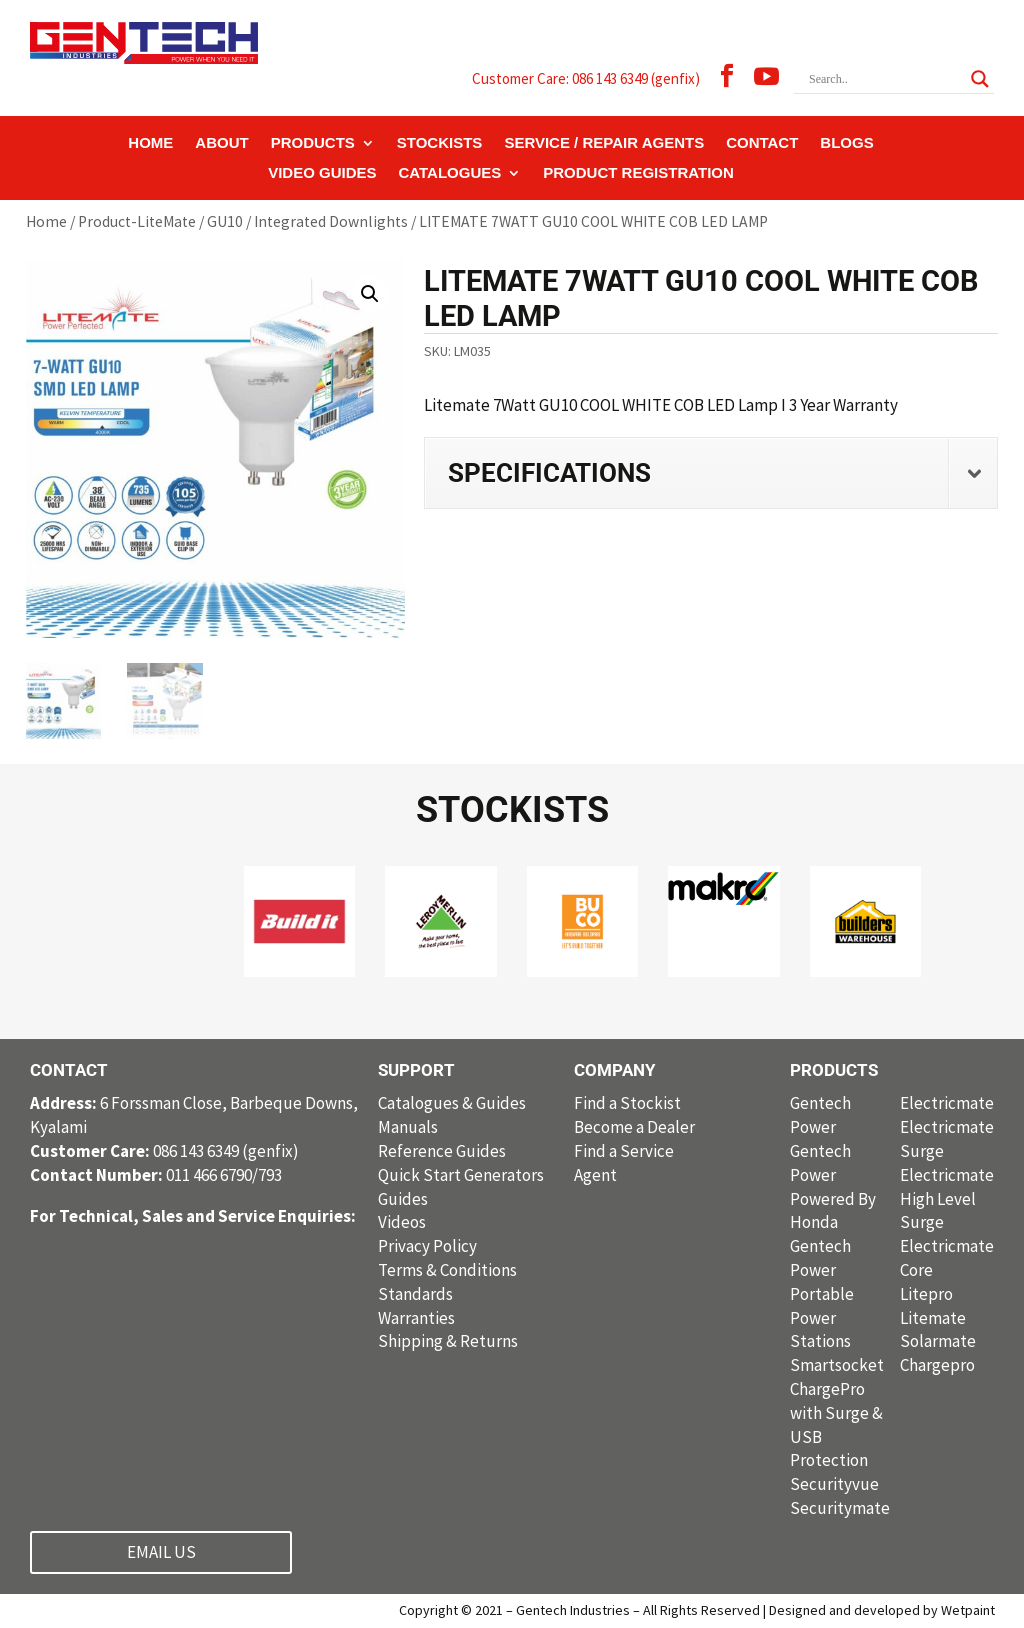 This screenshot has width=1024, height=1628. I want to click on SERVICE / REPAIR AGENTS, so click(604, 143).